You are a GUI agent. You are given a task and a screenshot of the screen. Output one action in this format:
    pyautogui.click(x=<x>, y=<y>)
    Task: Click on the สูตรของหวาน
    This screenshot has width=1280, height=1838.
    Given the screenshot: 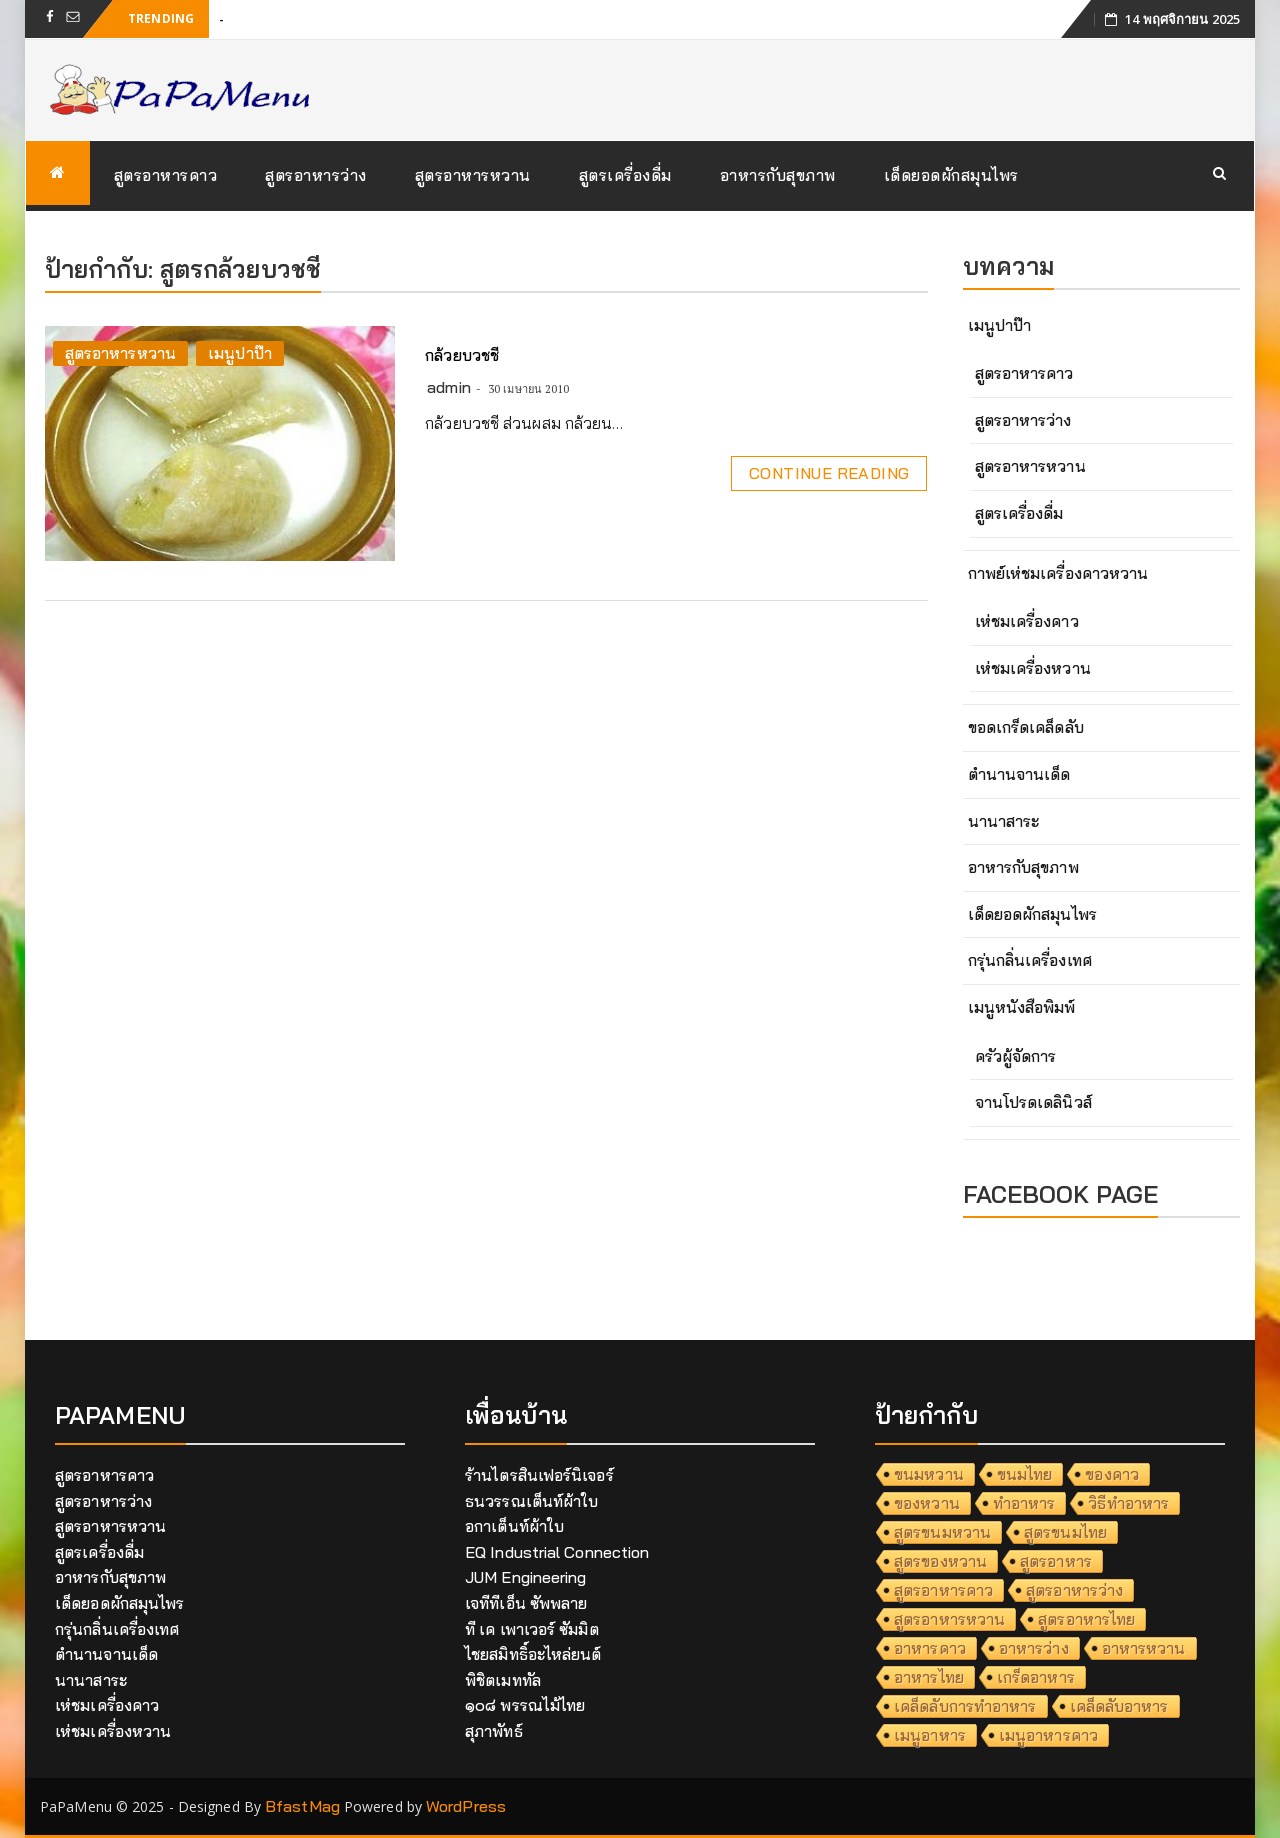 What is the action you would take?
    pyautogui.click(x=940, y=1561)
    